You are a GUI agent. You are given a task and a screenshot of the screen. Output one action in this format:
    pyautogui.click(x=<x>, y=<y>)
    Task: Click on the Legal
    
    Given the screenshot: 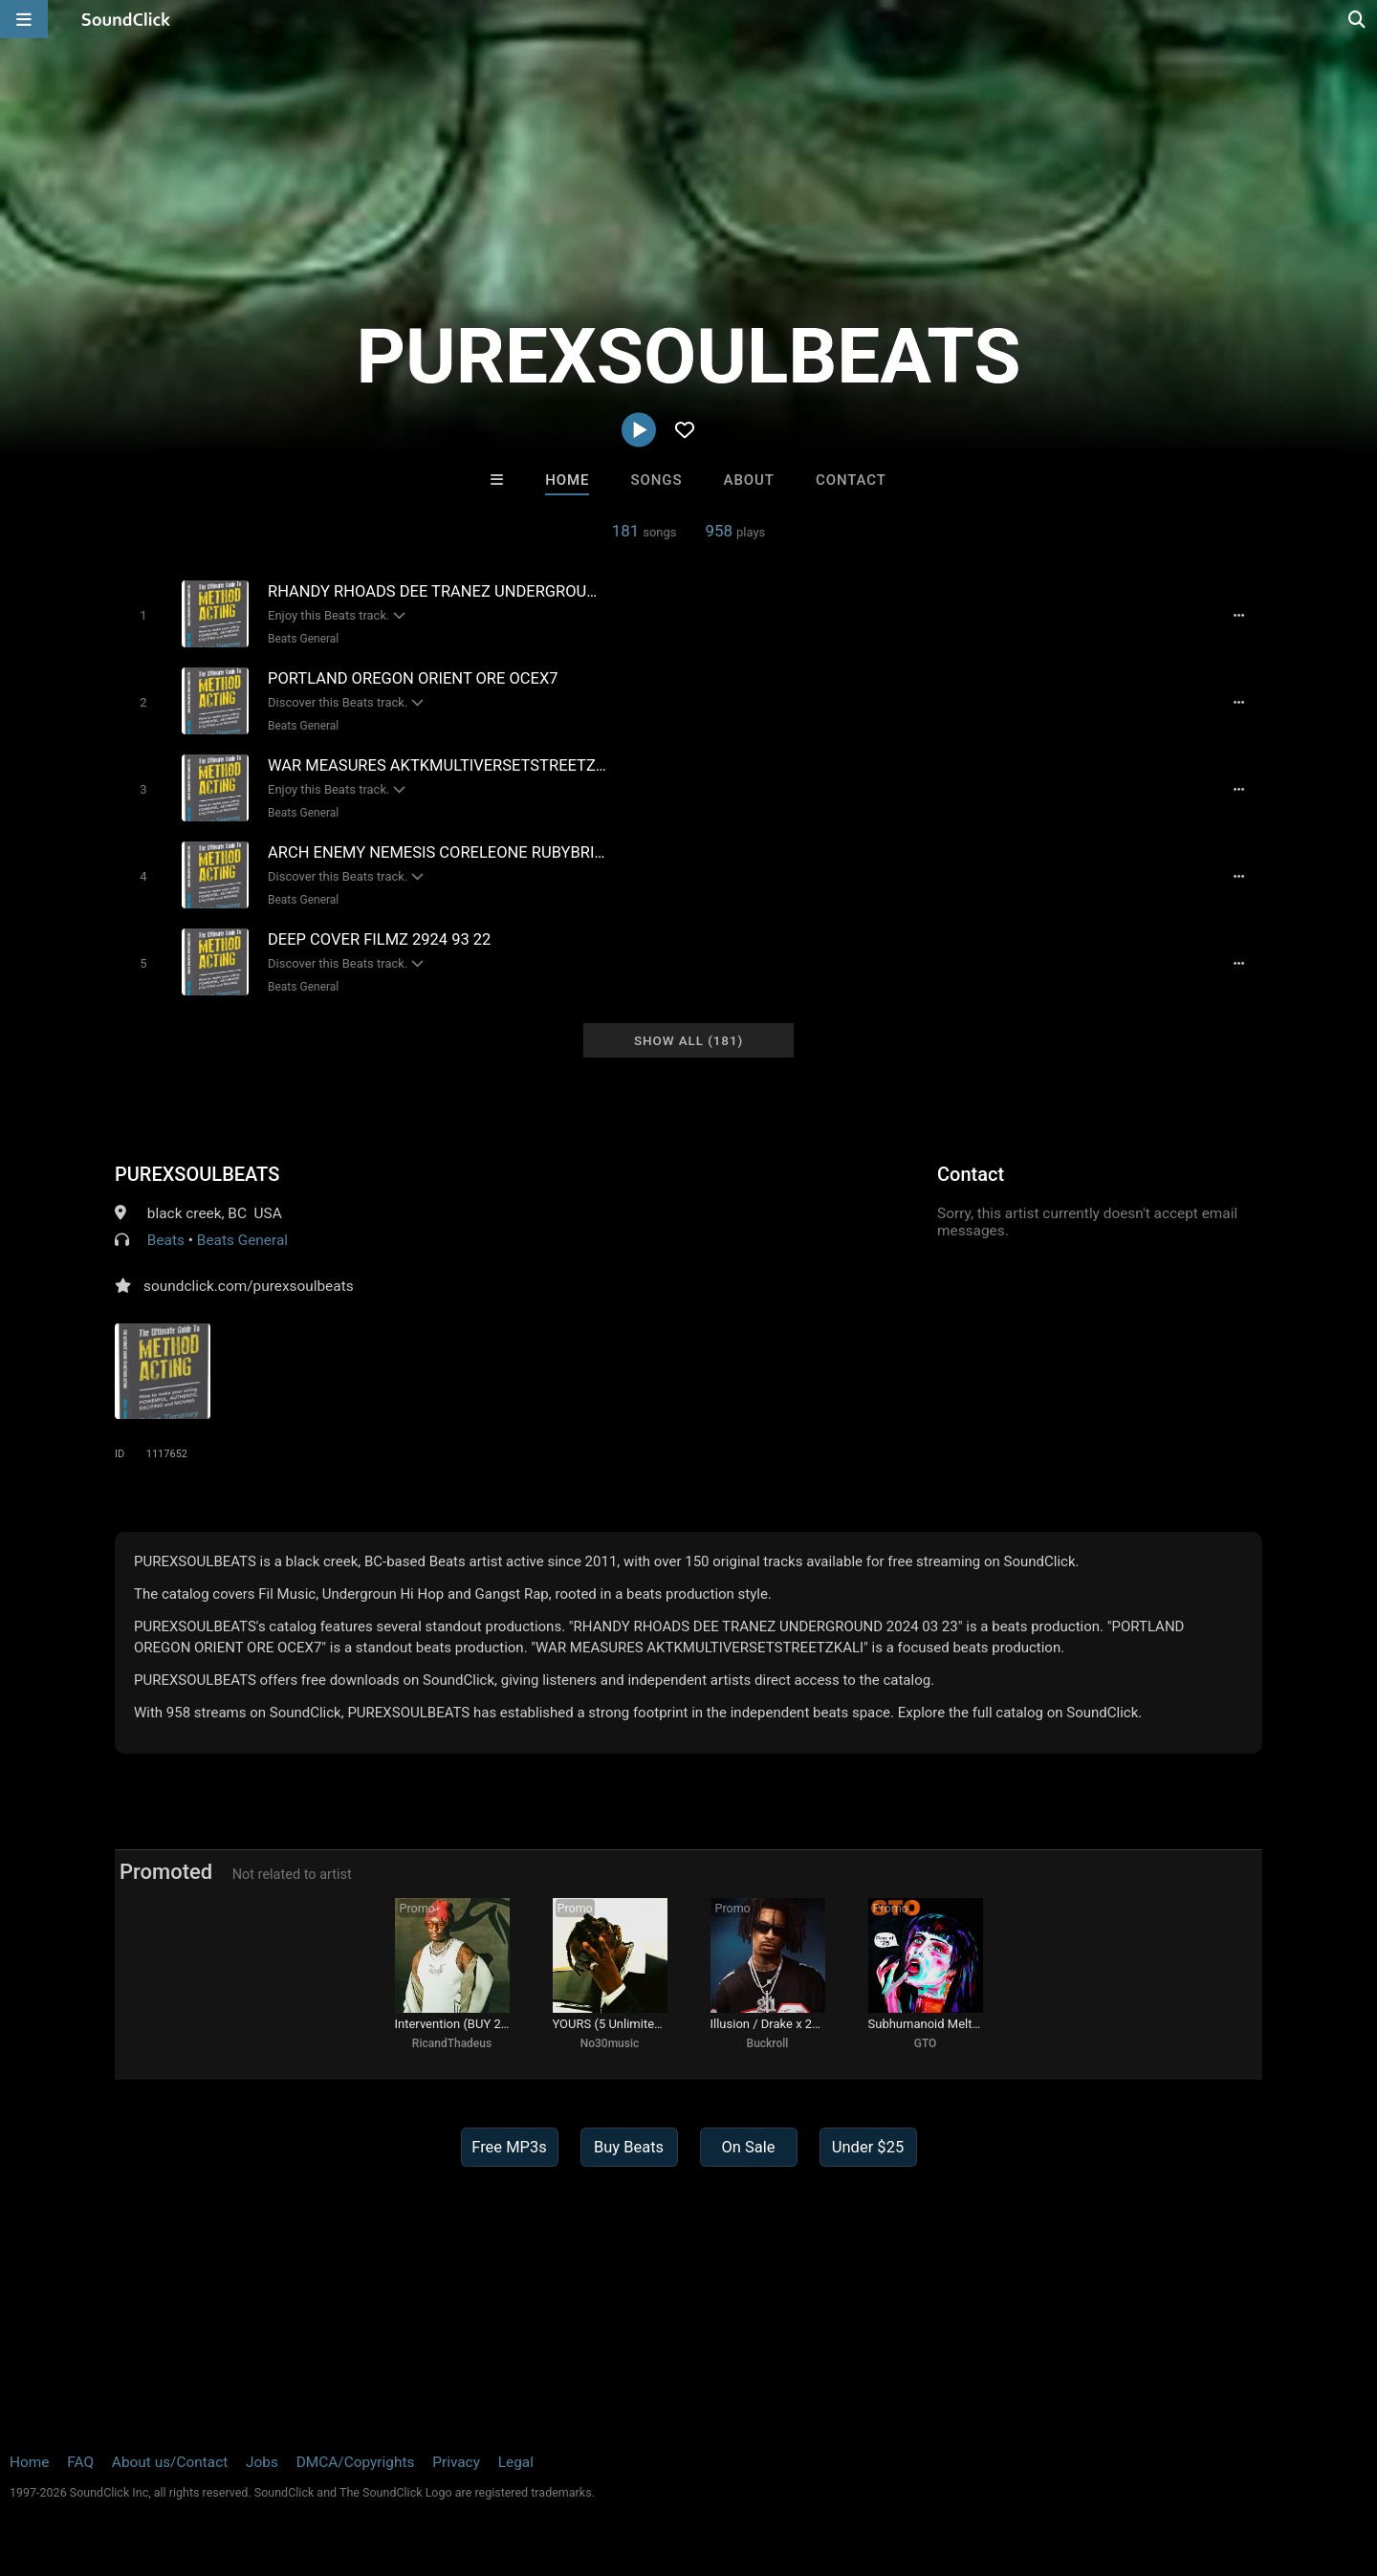 What is the action you would take?
    pyautogui.click(x=516, y=2462)
    